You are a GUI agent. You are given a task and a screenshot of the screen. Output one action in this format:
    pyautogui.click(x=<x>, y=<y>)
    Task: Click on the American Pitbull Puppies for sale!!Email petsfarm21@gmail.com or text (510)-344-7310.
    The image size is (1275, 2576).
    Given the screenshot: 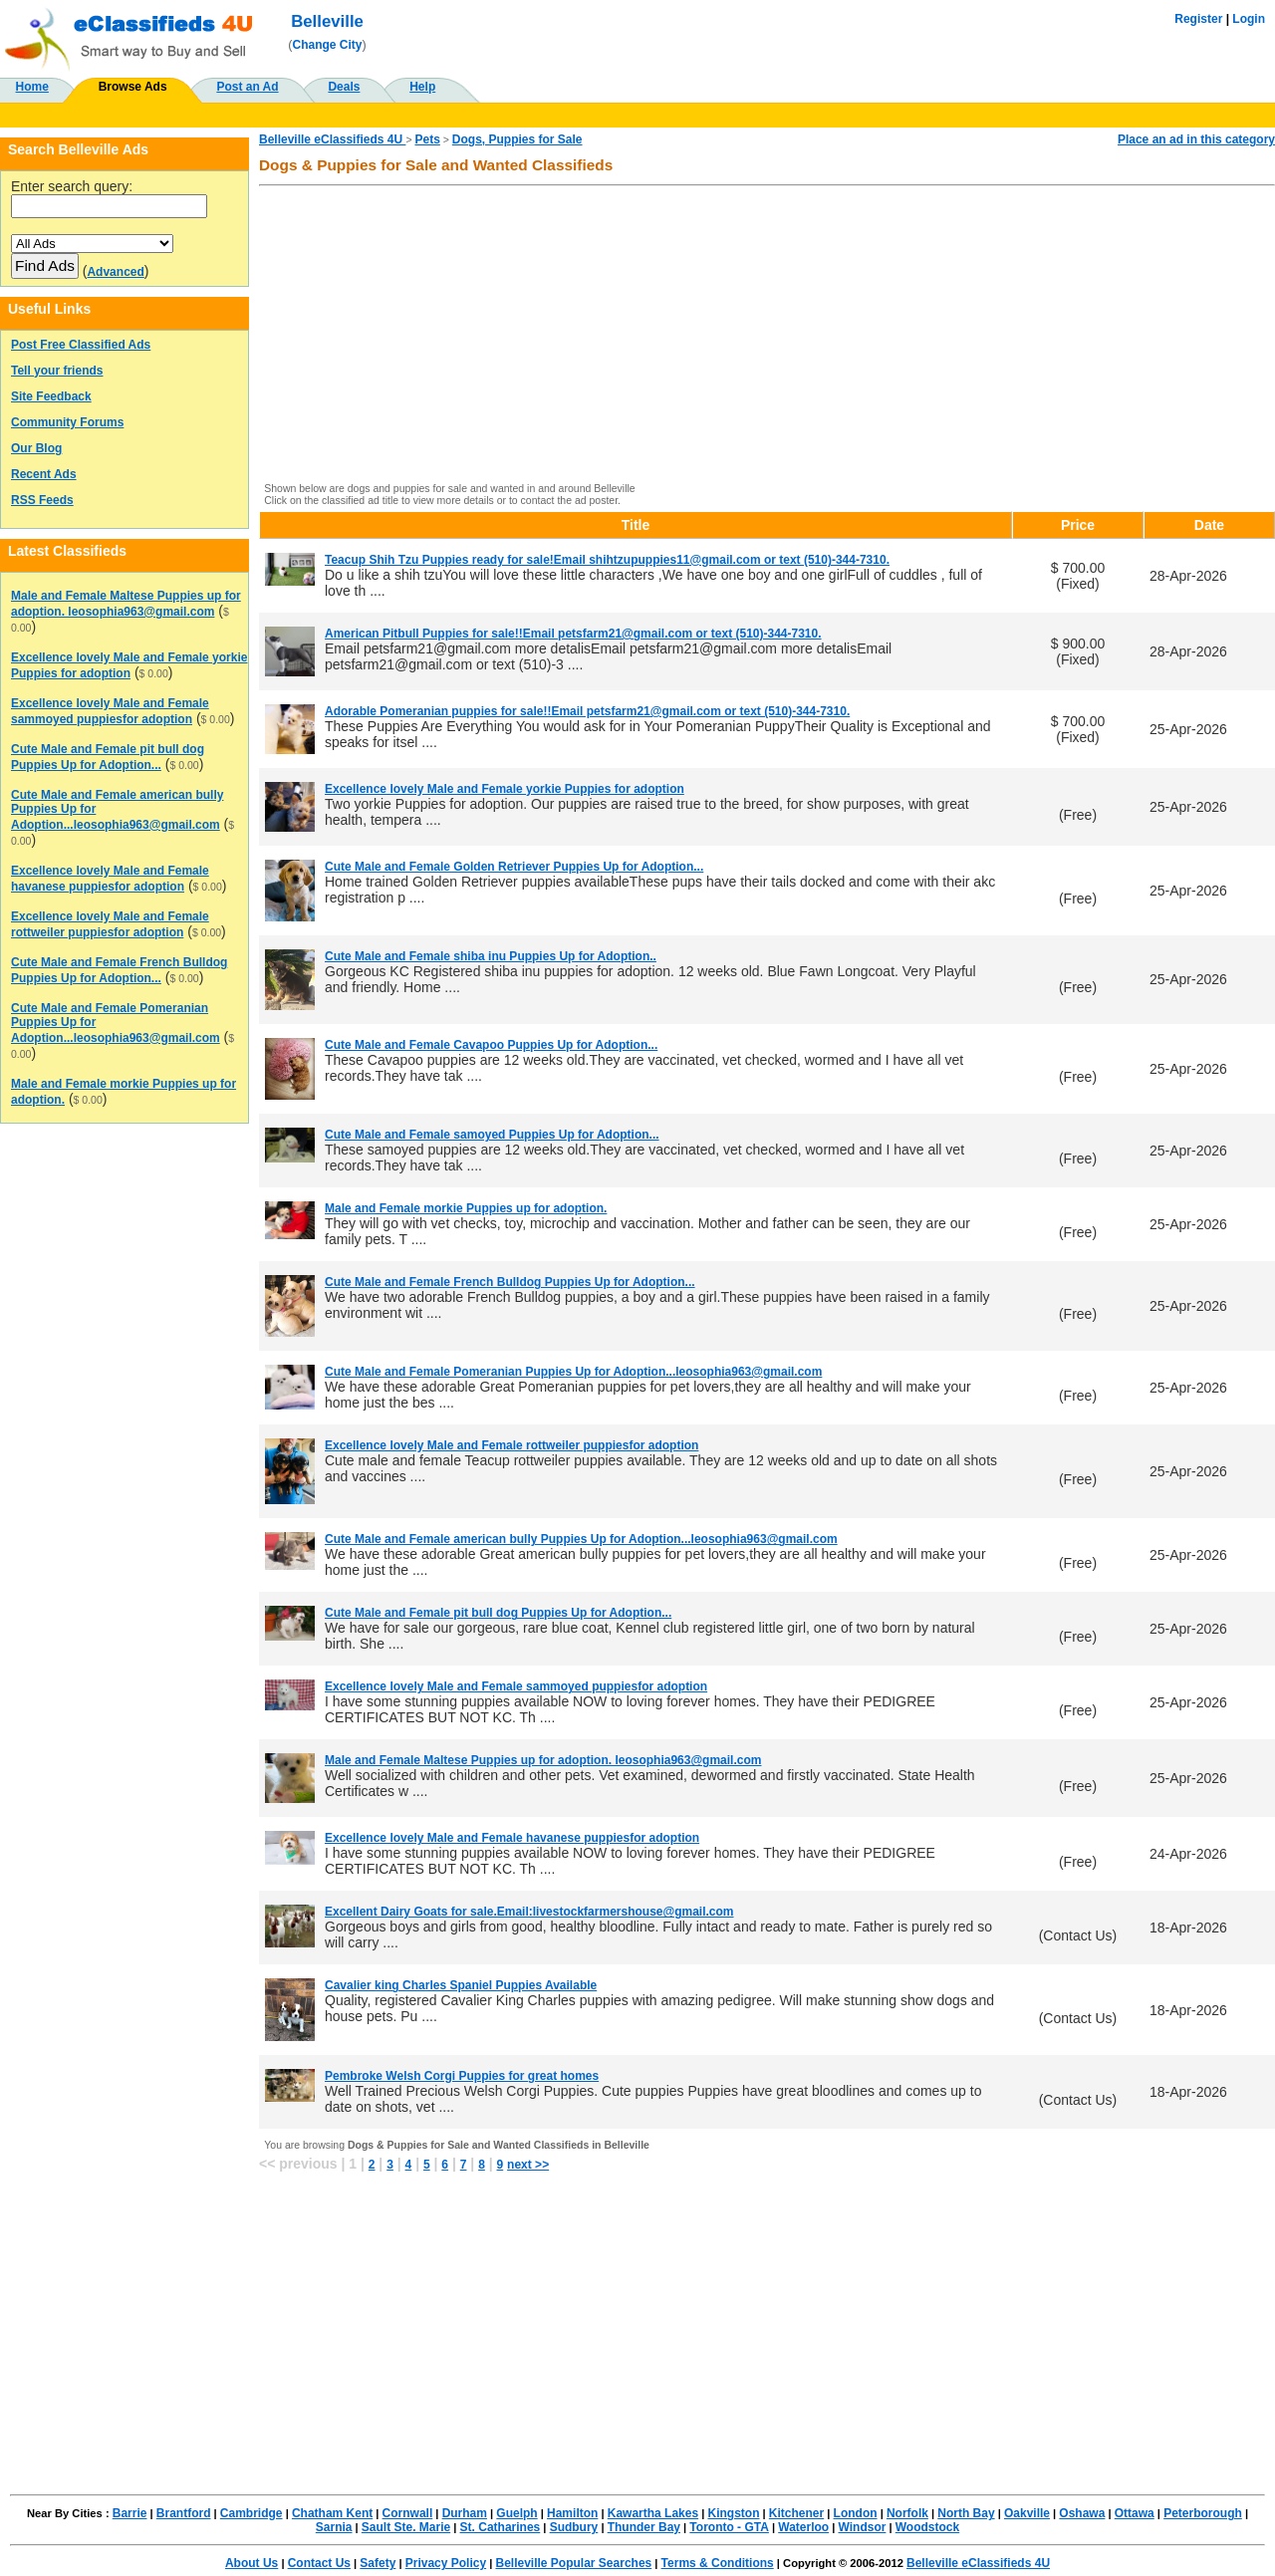 What is the action you would take?
    pyautogui.click(x=573, y=634)
    